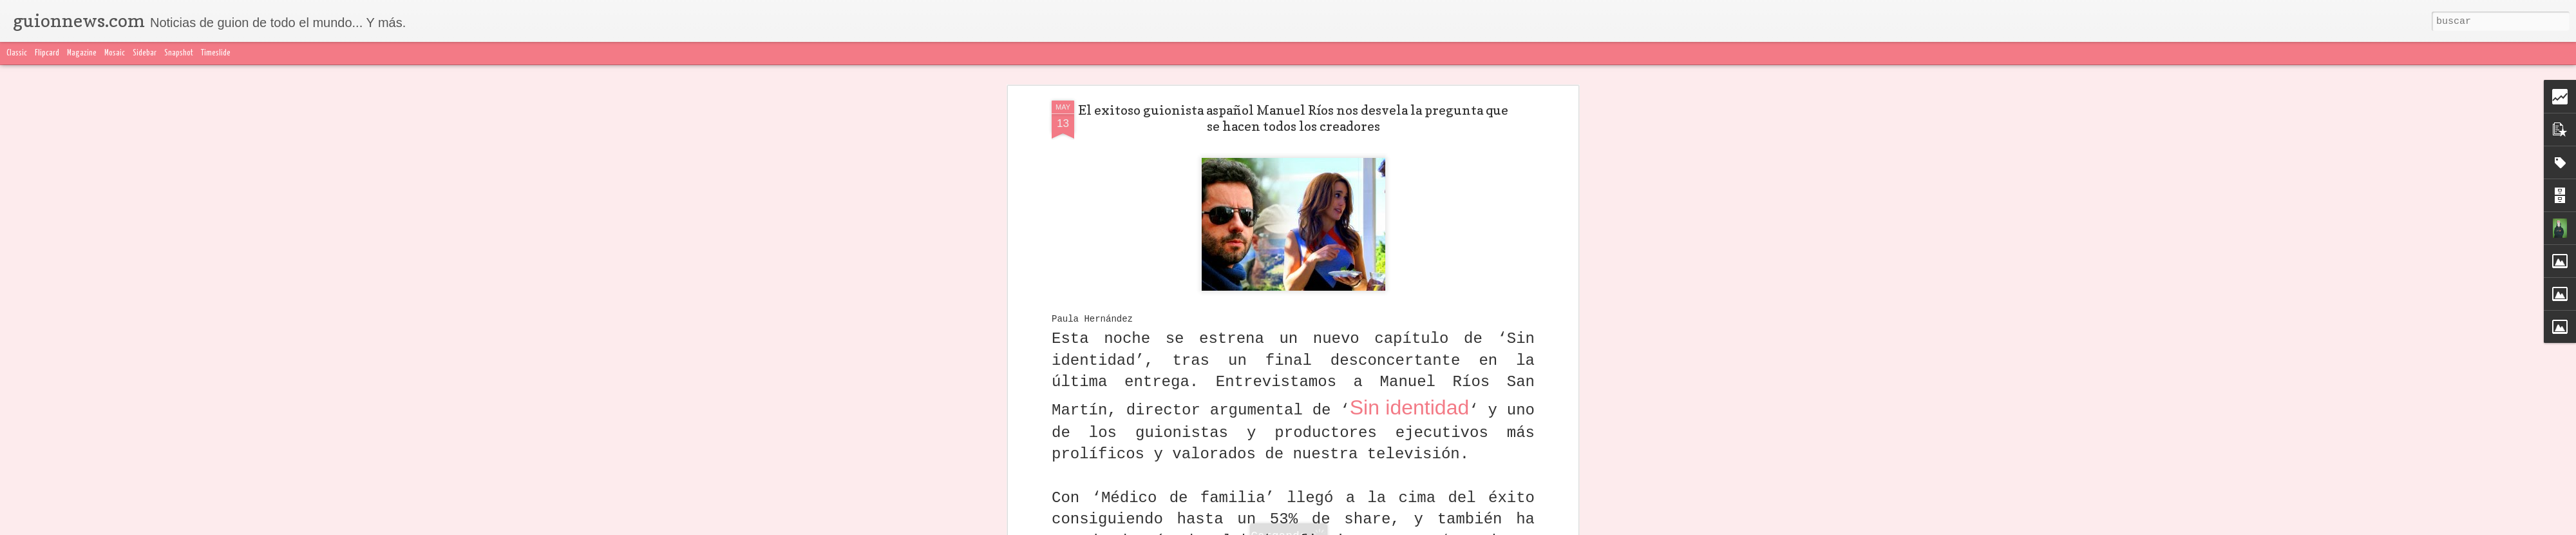 The height and width of the screenshot is (535, 2576). What do you see at coordinates (144, 53) in the screenshot?
I see `Sidebar` at bounding box center [144, 53].